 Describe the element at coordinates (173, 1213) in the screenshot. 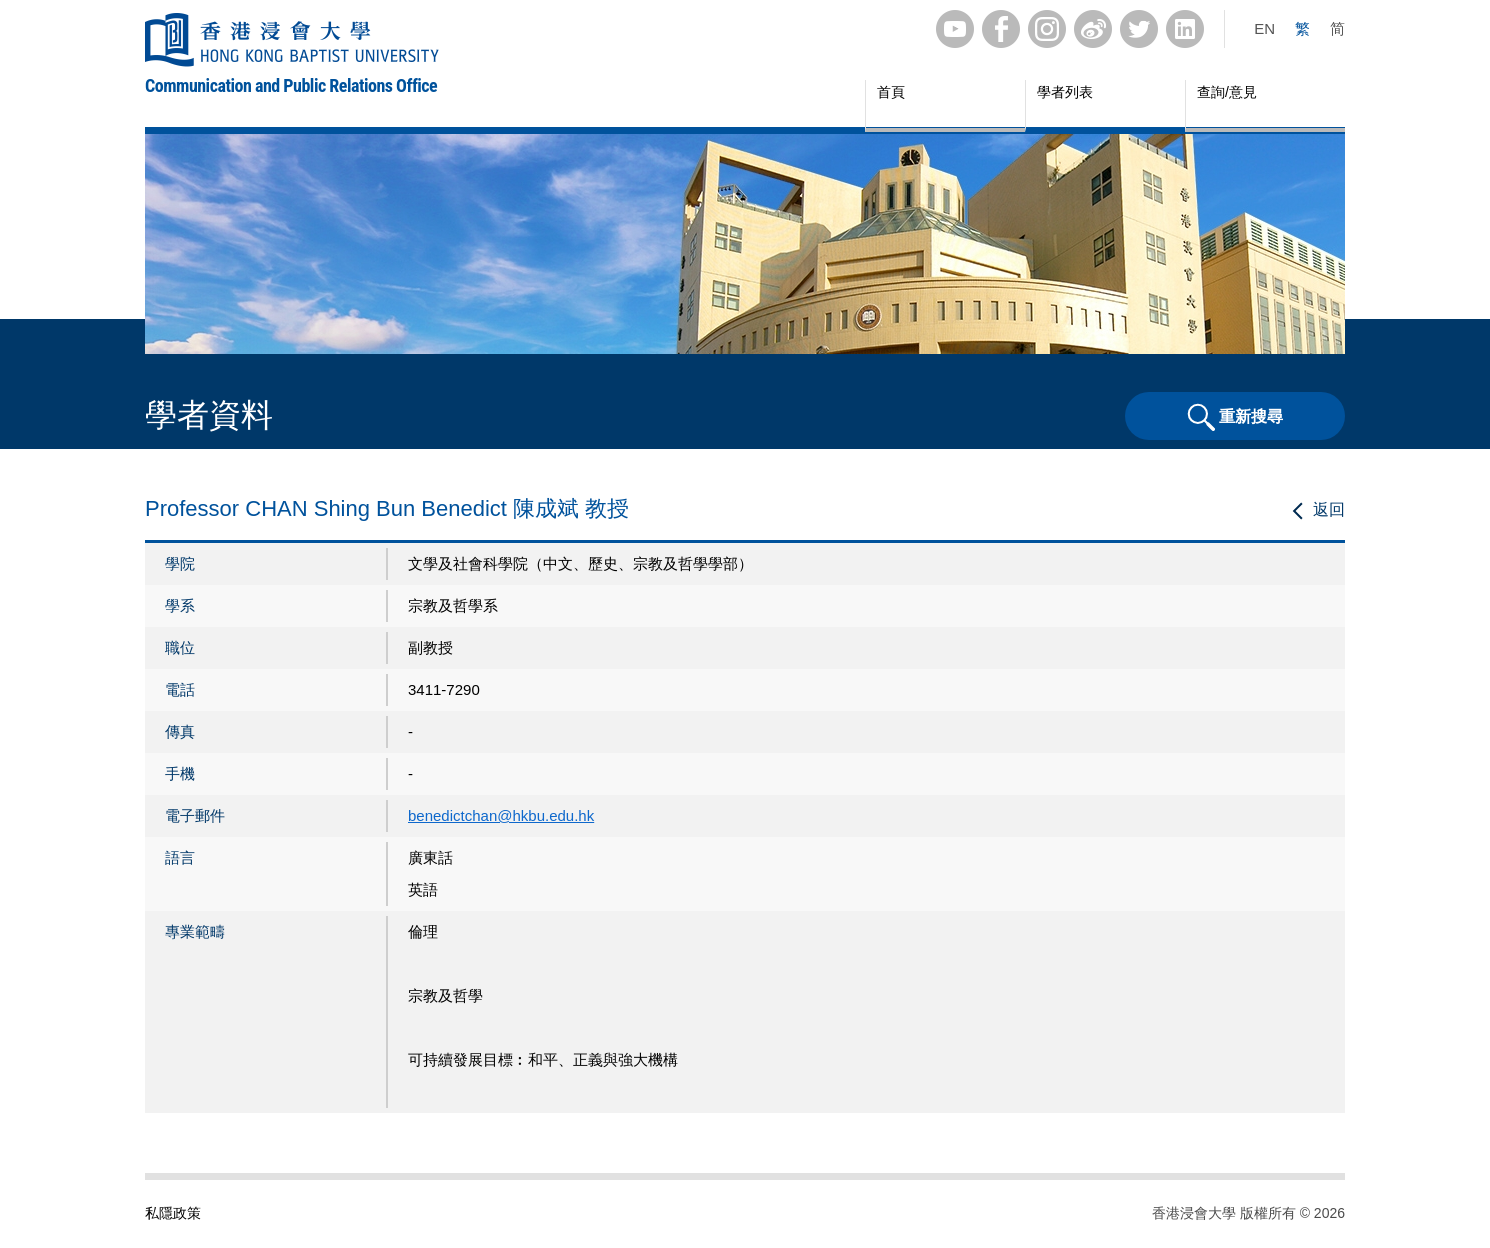

I see `私隱政策` at that location.